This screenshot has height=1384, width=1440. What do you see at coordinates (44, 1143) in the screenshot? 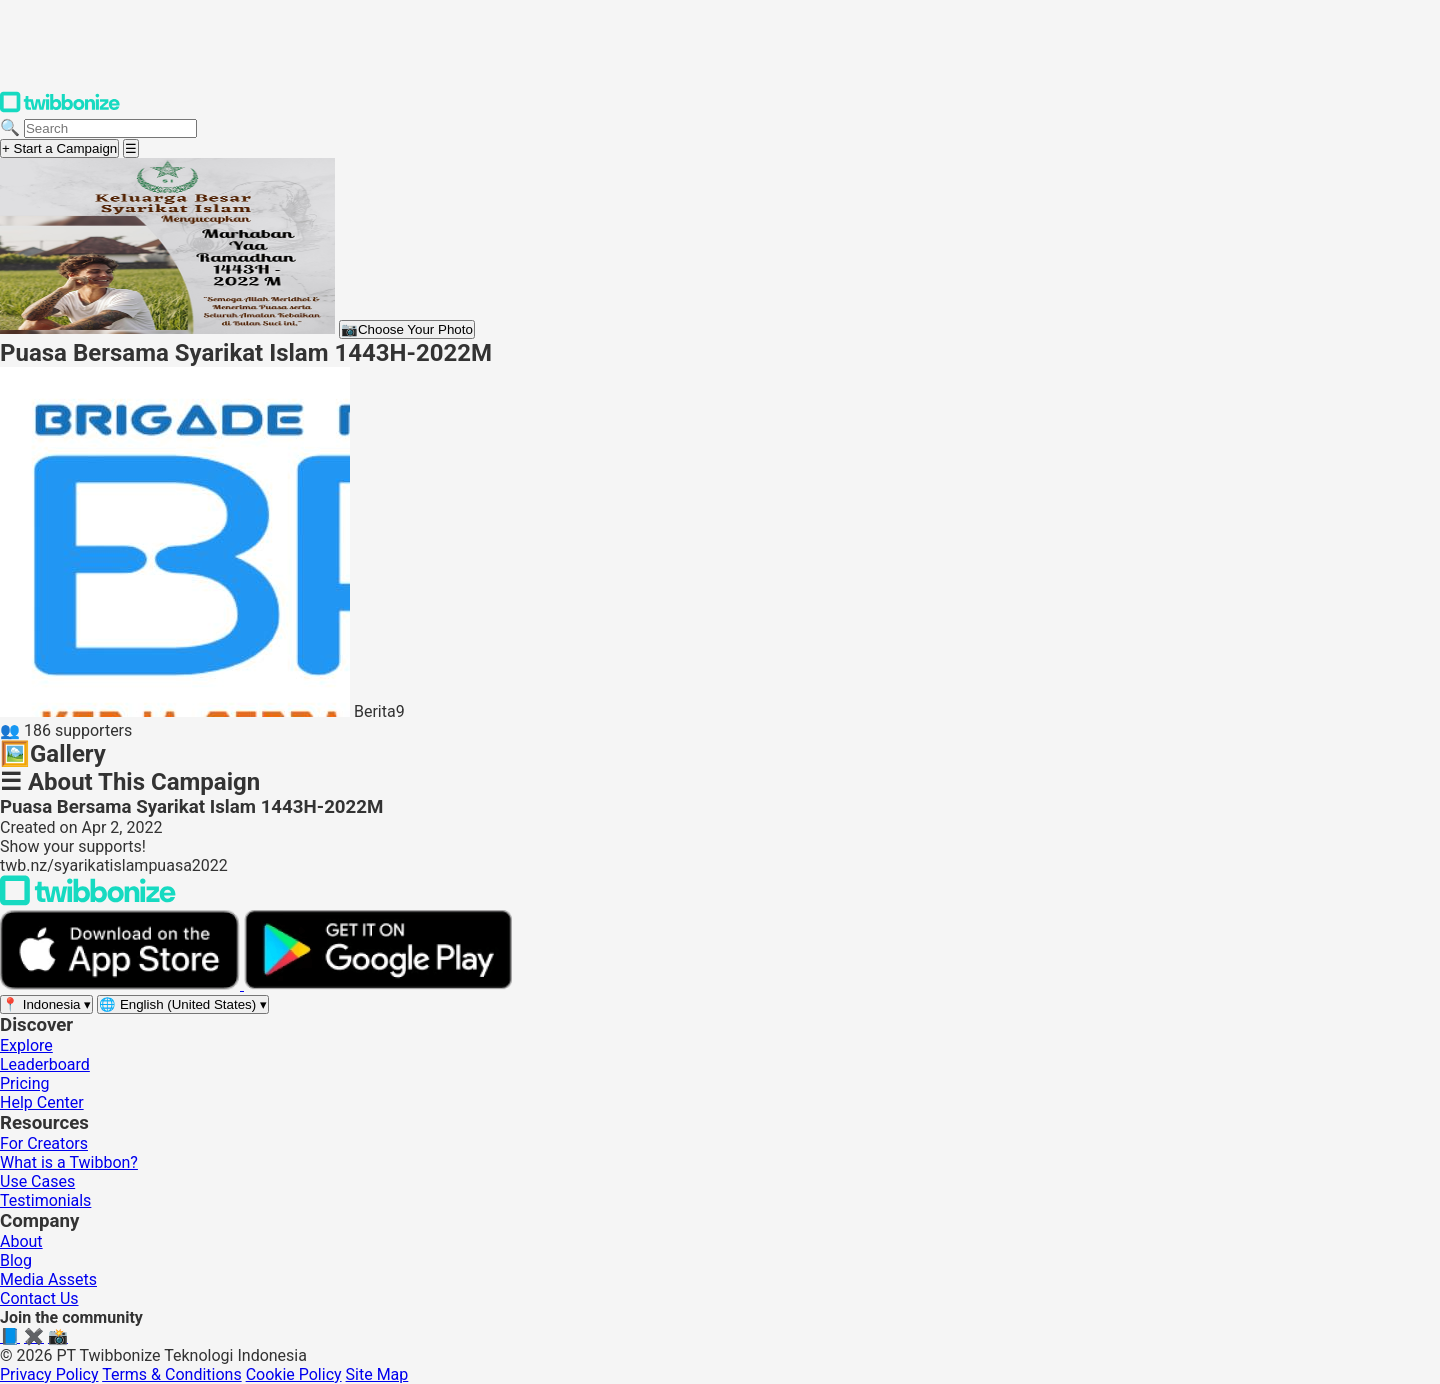
I see `For Creators` at bounding box center [44, 1143].